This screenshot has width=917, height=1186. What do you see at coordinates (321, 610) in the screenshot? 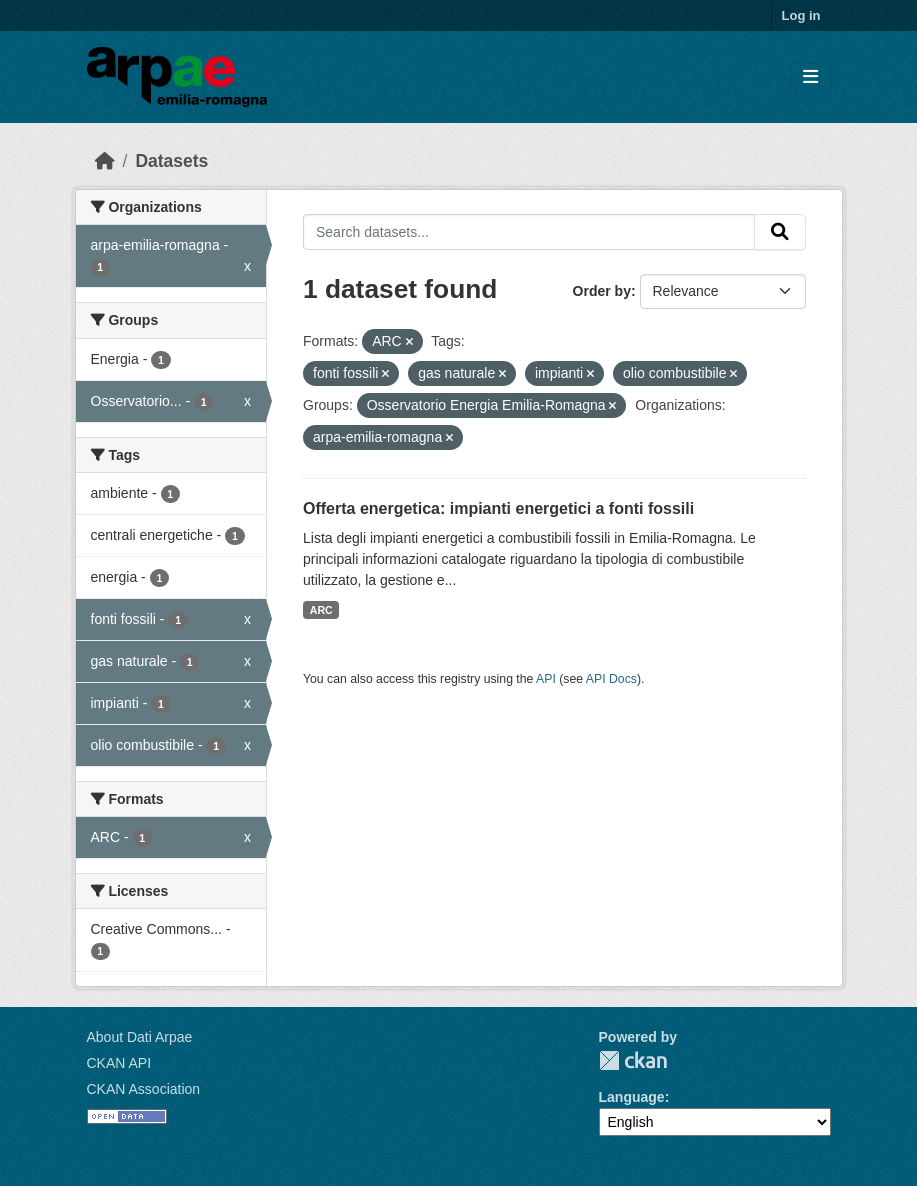
I see `ARC` at bounding box center [321, 610].